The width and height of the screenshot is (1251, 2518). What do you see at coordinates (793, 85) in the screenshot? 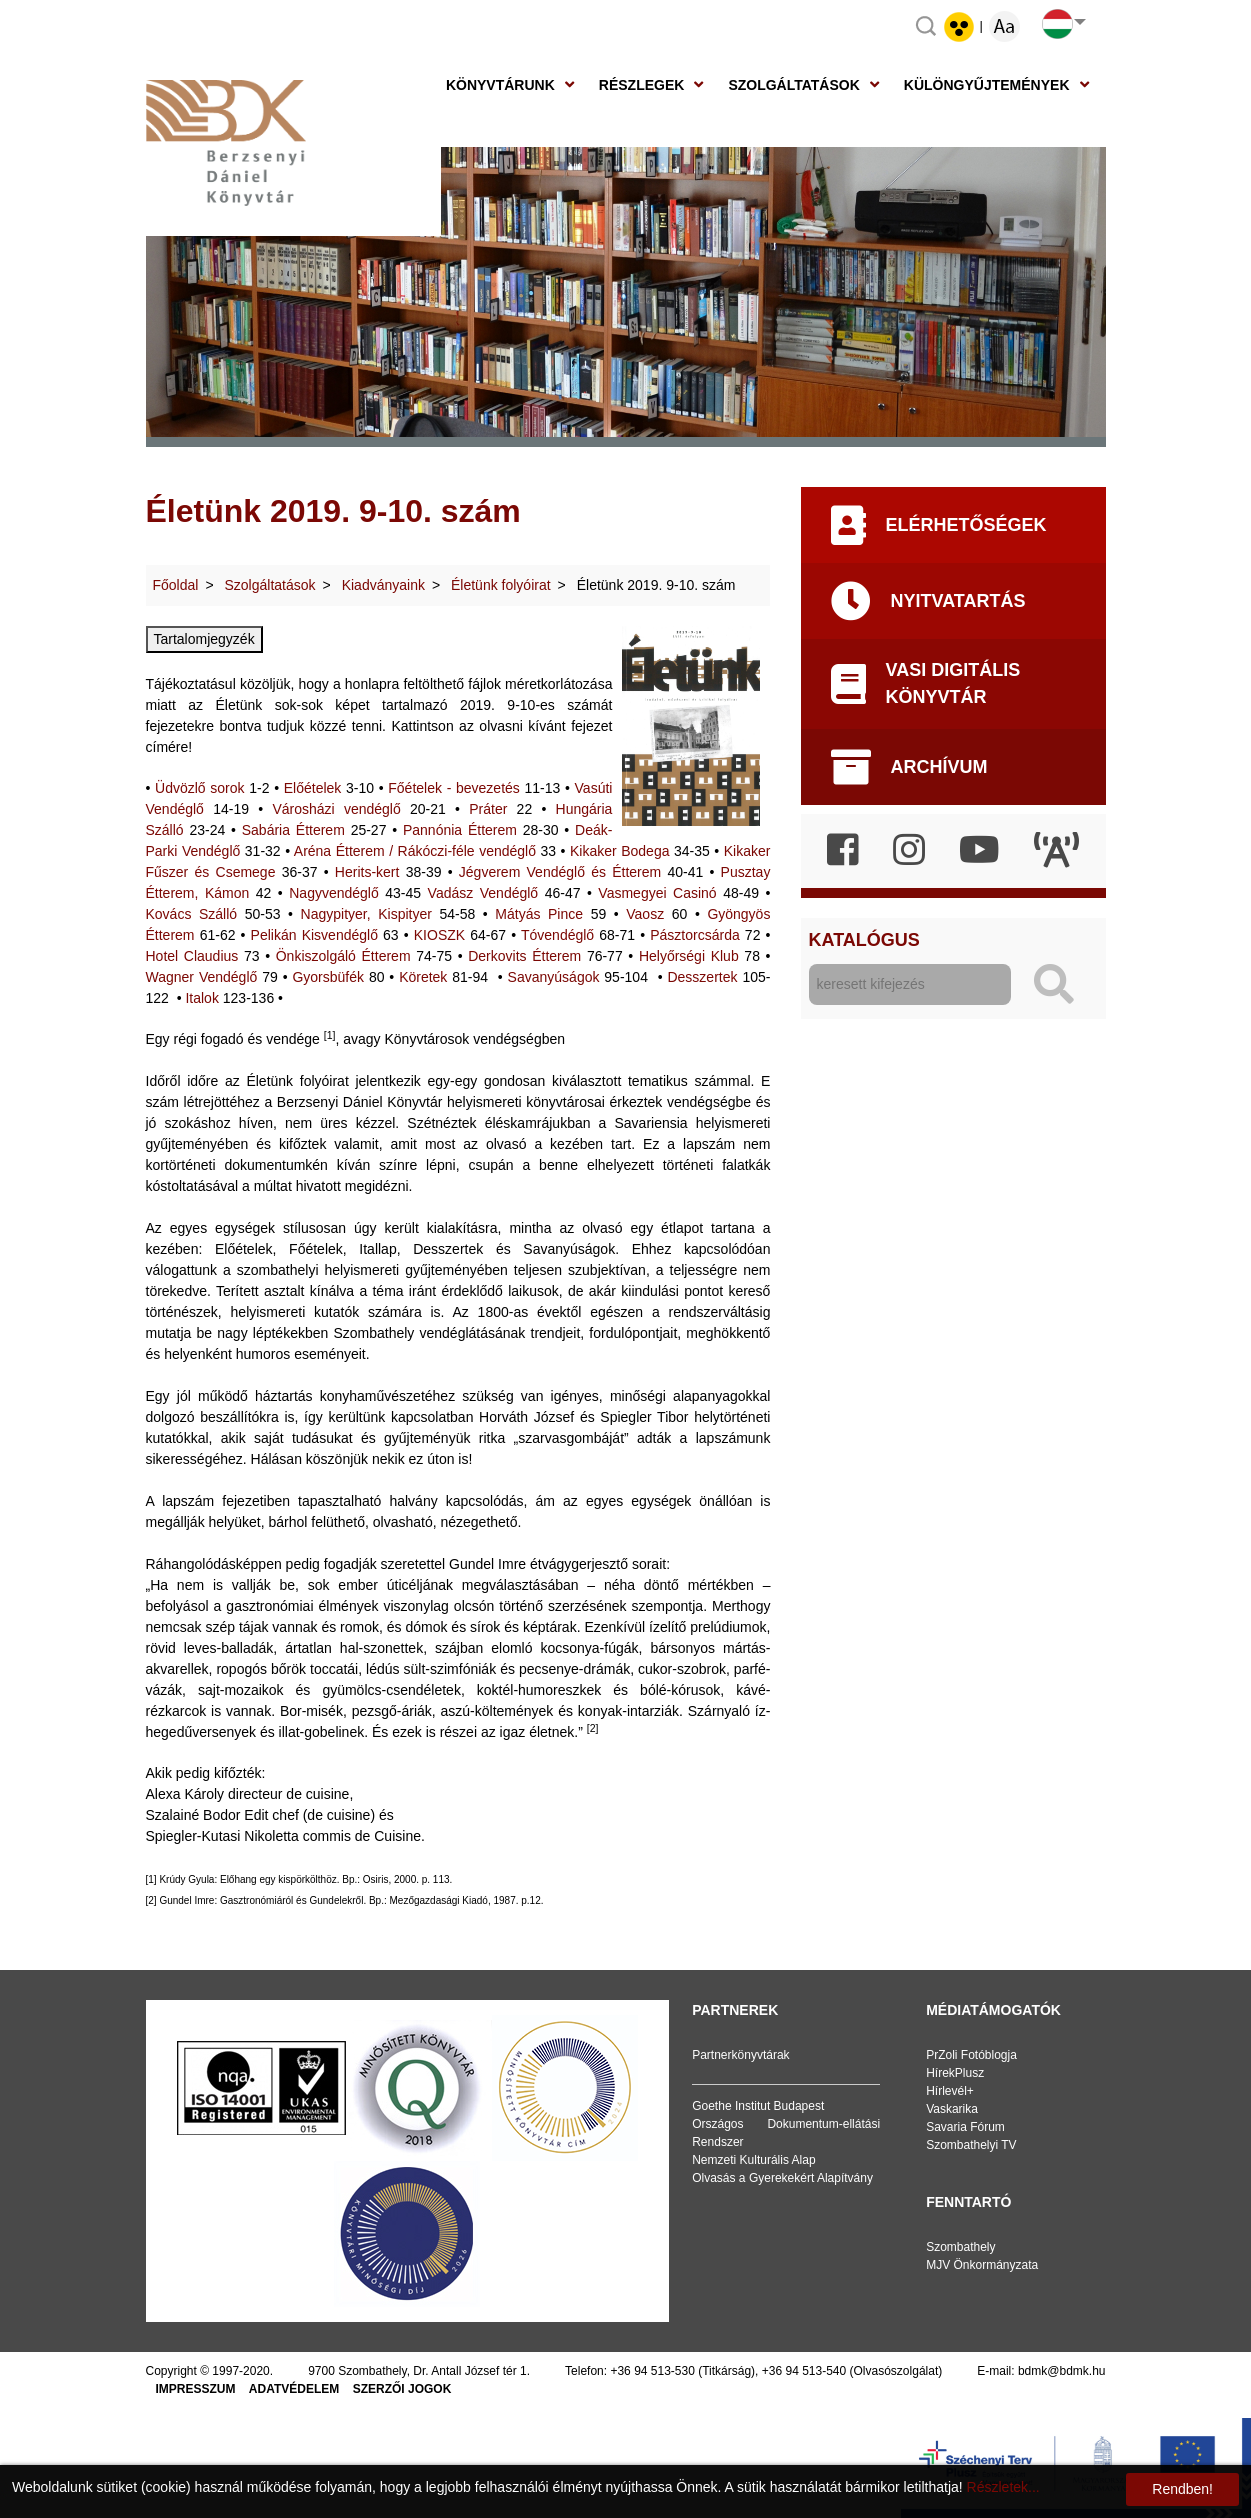
I see `Szolgáltatások` at bounding box center [793, 85].